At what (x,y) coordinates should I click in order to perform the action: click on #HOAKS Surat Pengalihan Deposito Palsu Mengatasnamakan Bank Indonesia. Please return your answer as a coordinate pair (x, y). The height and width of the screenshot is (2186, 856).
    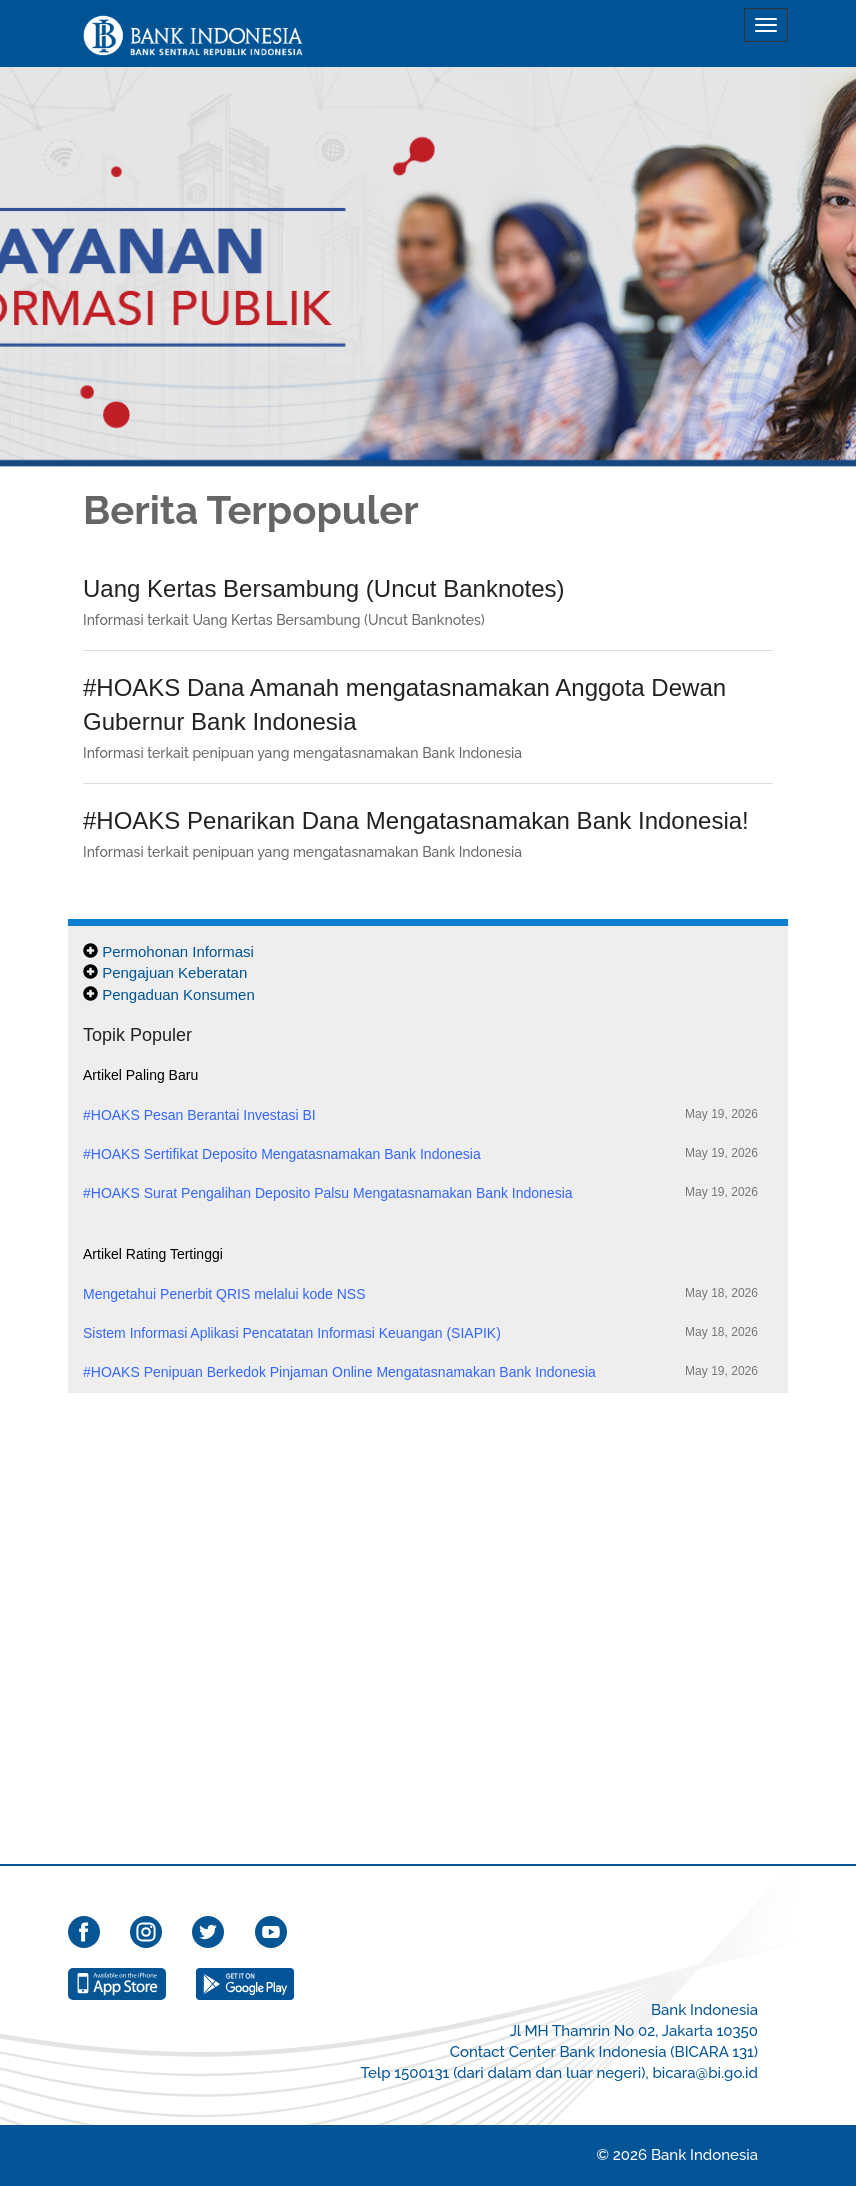
    Looking at the image, I should click on (420, 1192).